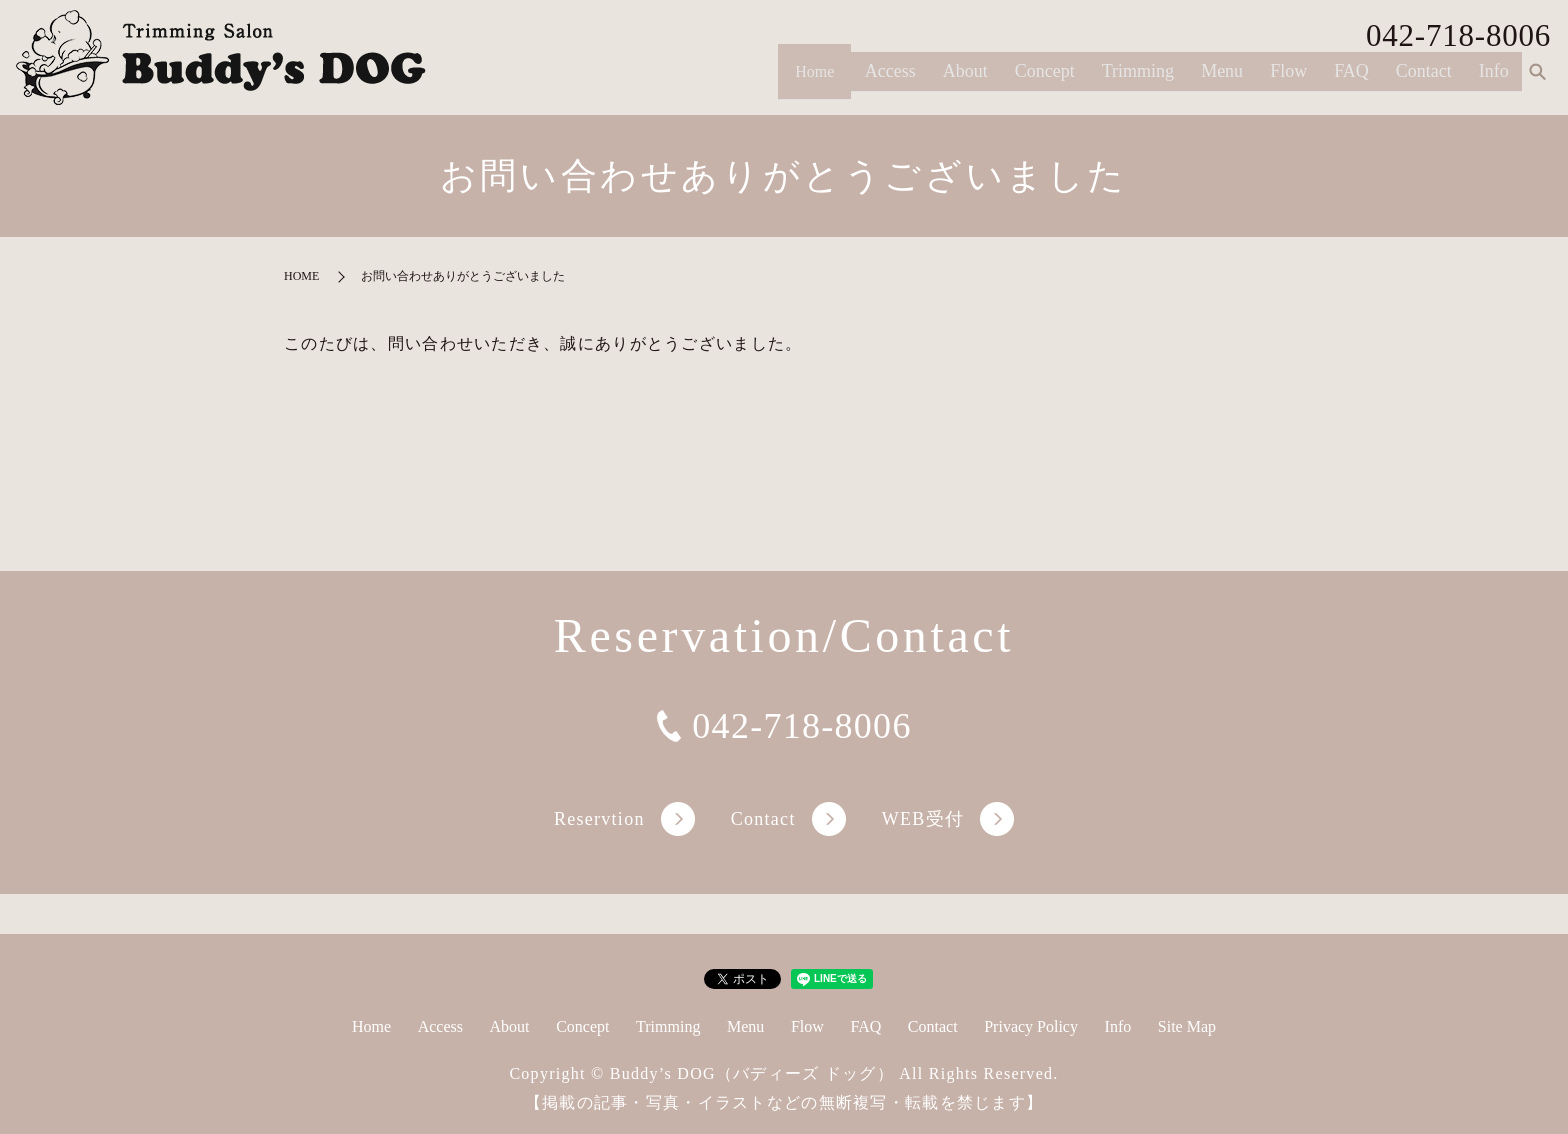 The width and height of the screenshot is (1568, 1134). I want to click on Home, so click(807, 78).